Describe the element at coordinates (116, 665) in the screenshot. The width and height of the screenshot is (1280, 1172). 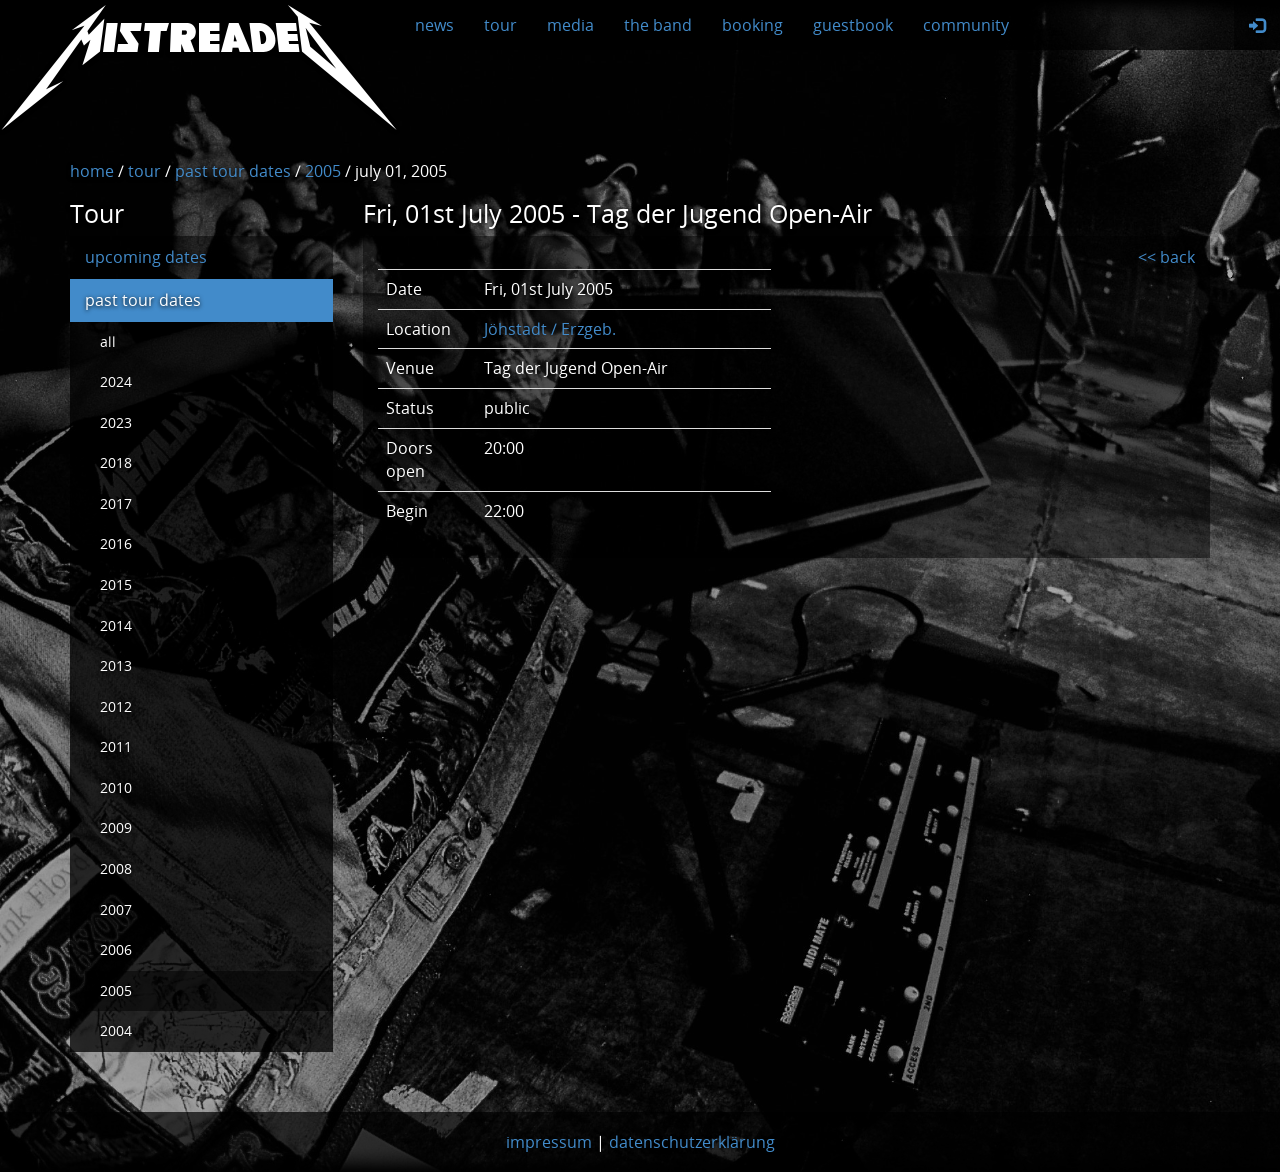
I see `2013` at that location.